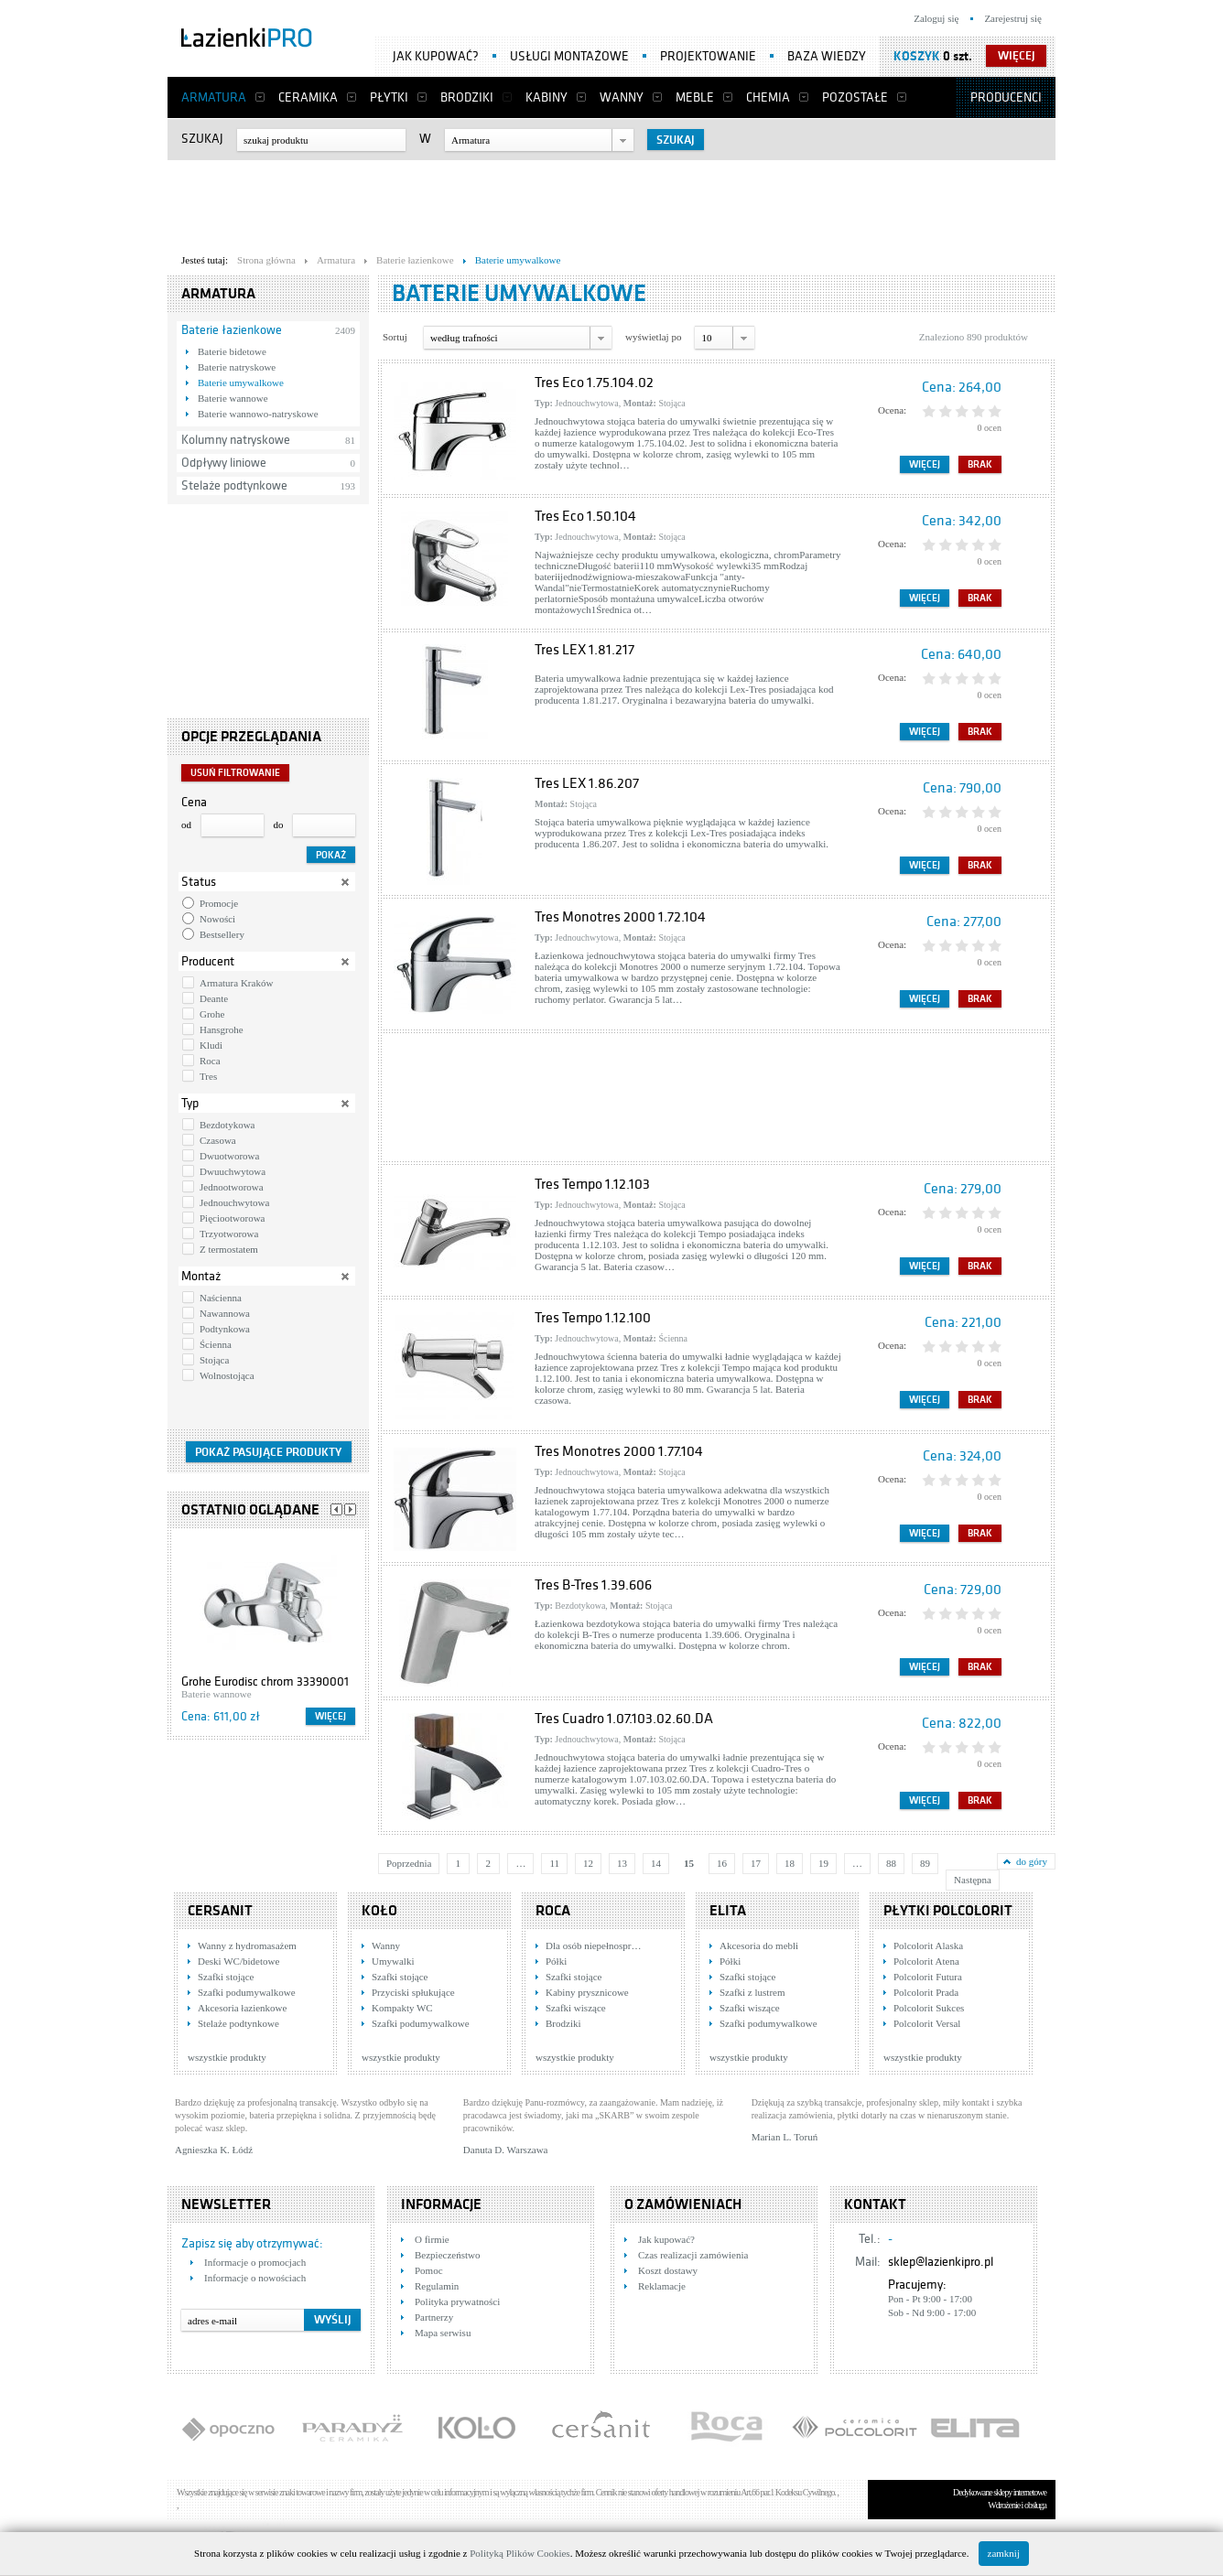 The width and height of the screenshot is (1223, 2576). I want to click on Szafki podumywalkowe, so click(247, 1992).